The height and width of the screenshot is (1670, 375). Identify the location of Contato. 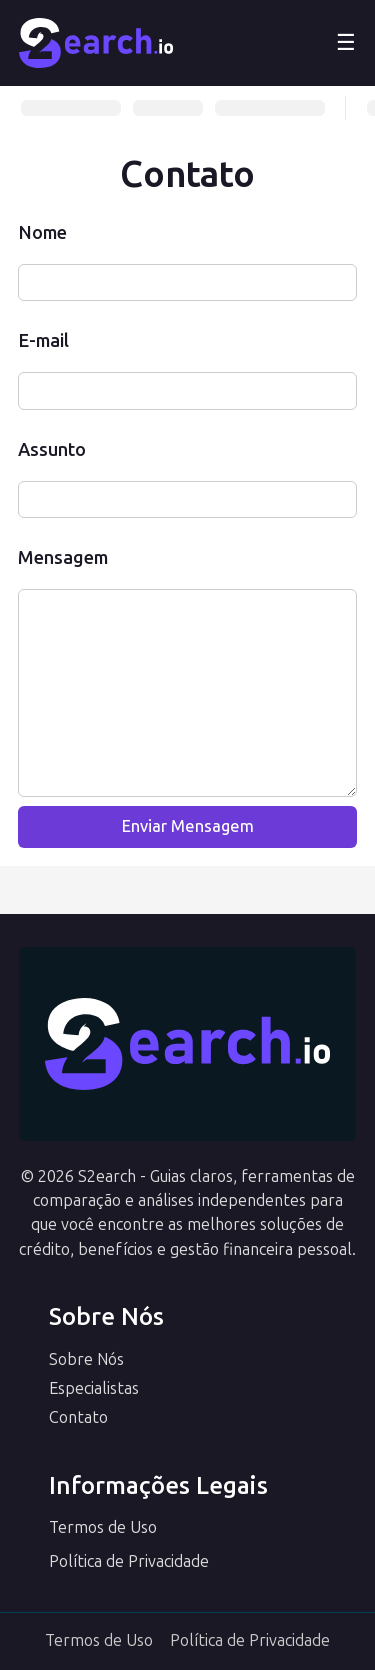
(78, 1417).